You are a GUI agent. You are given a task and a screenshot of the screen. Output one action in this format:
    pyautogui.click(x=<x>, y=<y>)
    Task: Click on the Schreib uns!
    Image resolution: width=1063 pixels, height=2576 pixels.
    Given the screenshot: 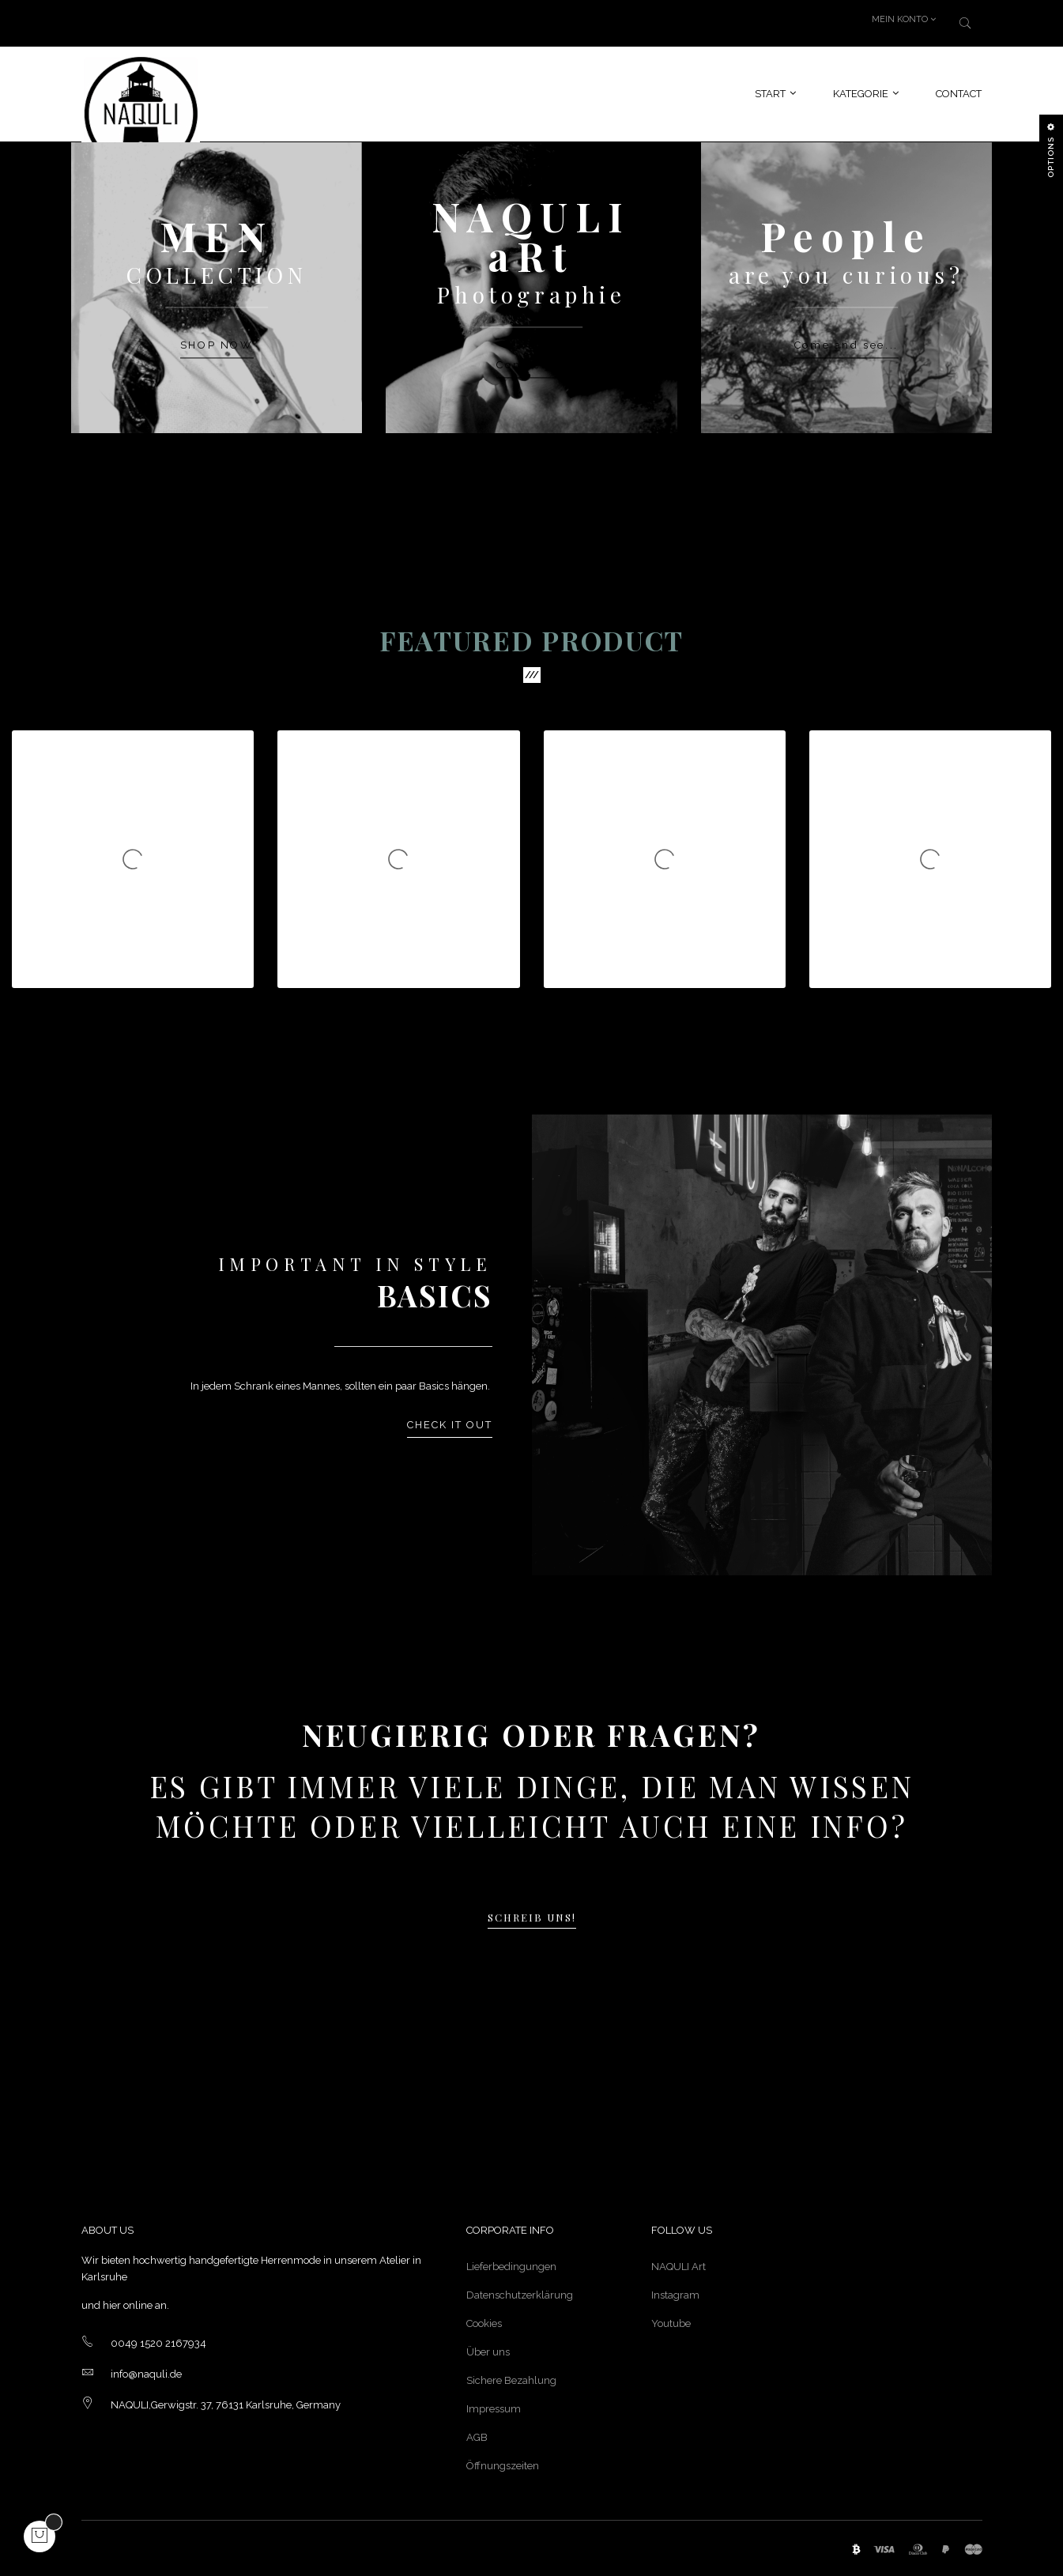 What is the action you would take?
    pyautogui.click(x=532, y=1922)
    